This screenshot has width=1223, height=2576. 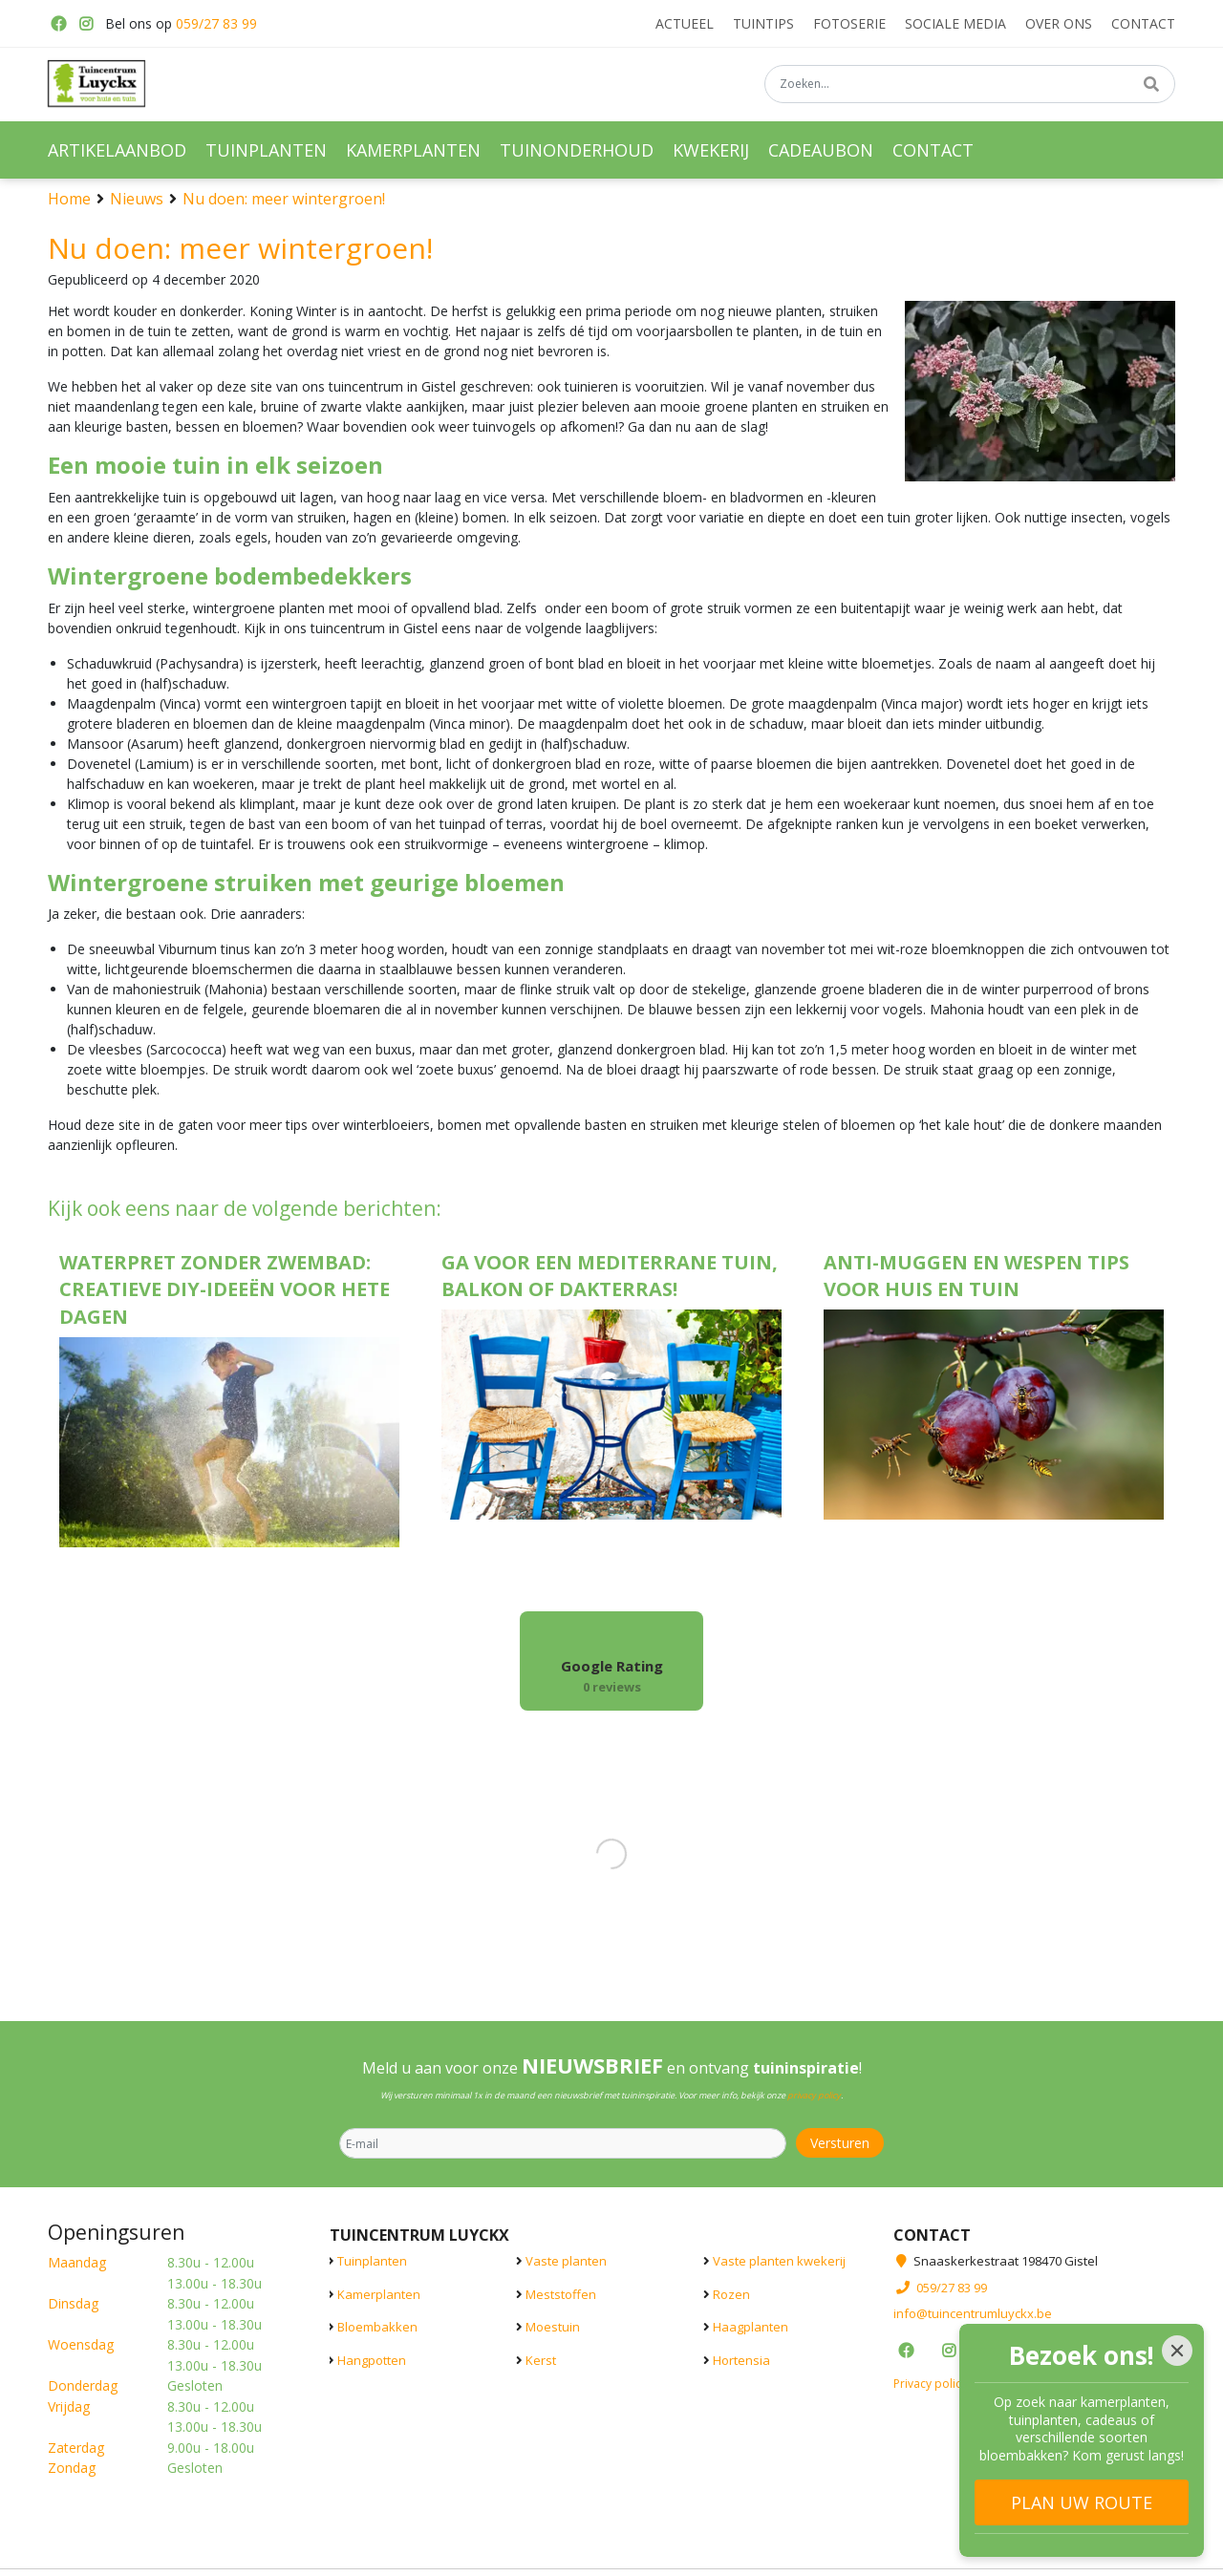 What do you see at coordinates (779, 2260) in the screenshot?
I see `Vaste planten kwekerij` at bounding box center [779, 2260].